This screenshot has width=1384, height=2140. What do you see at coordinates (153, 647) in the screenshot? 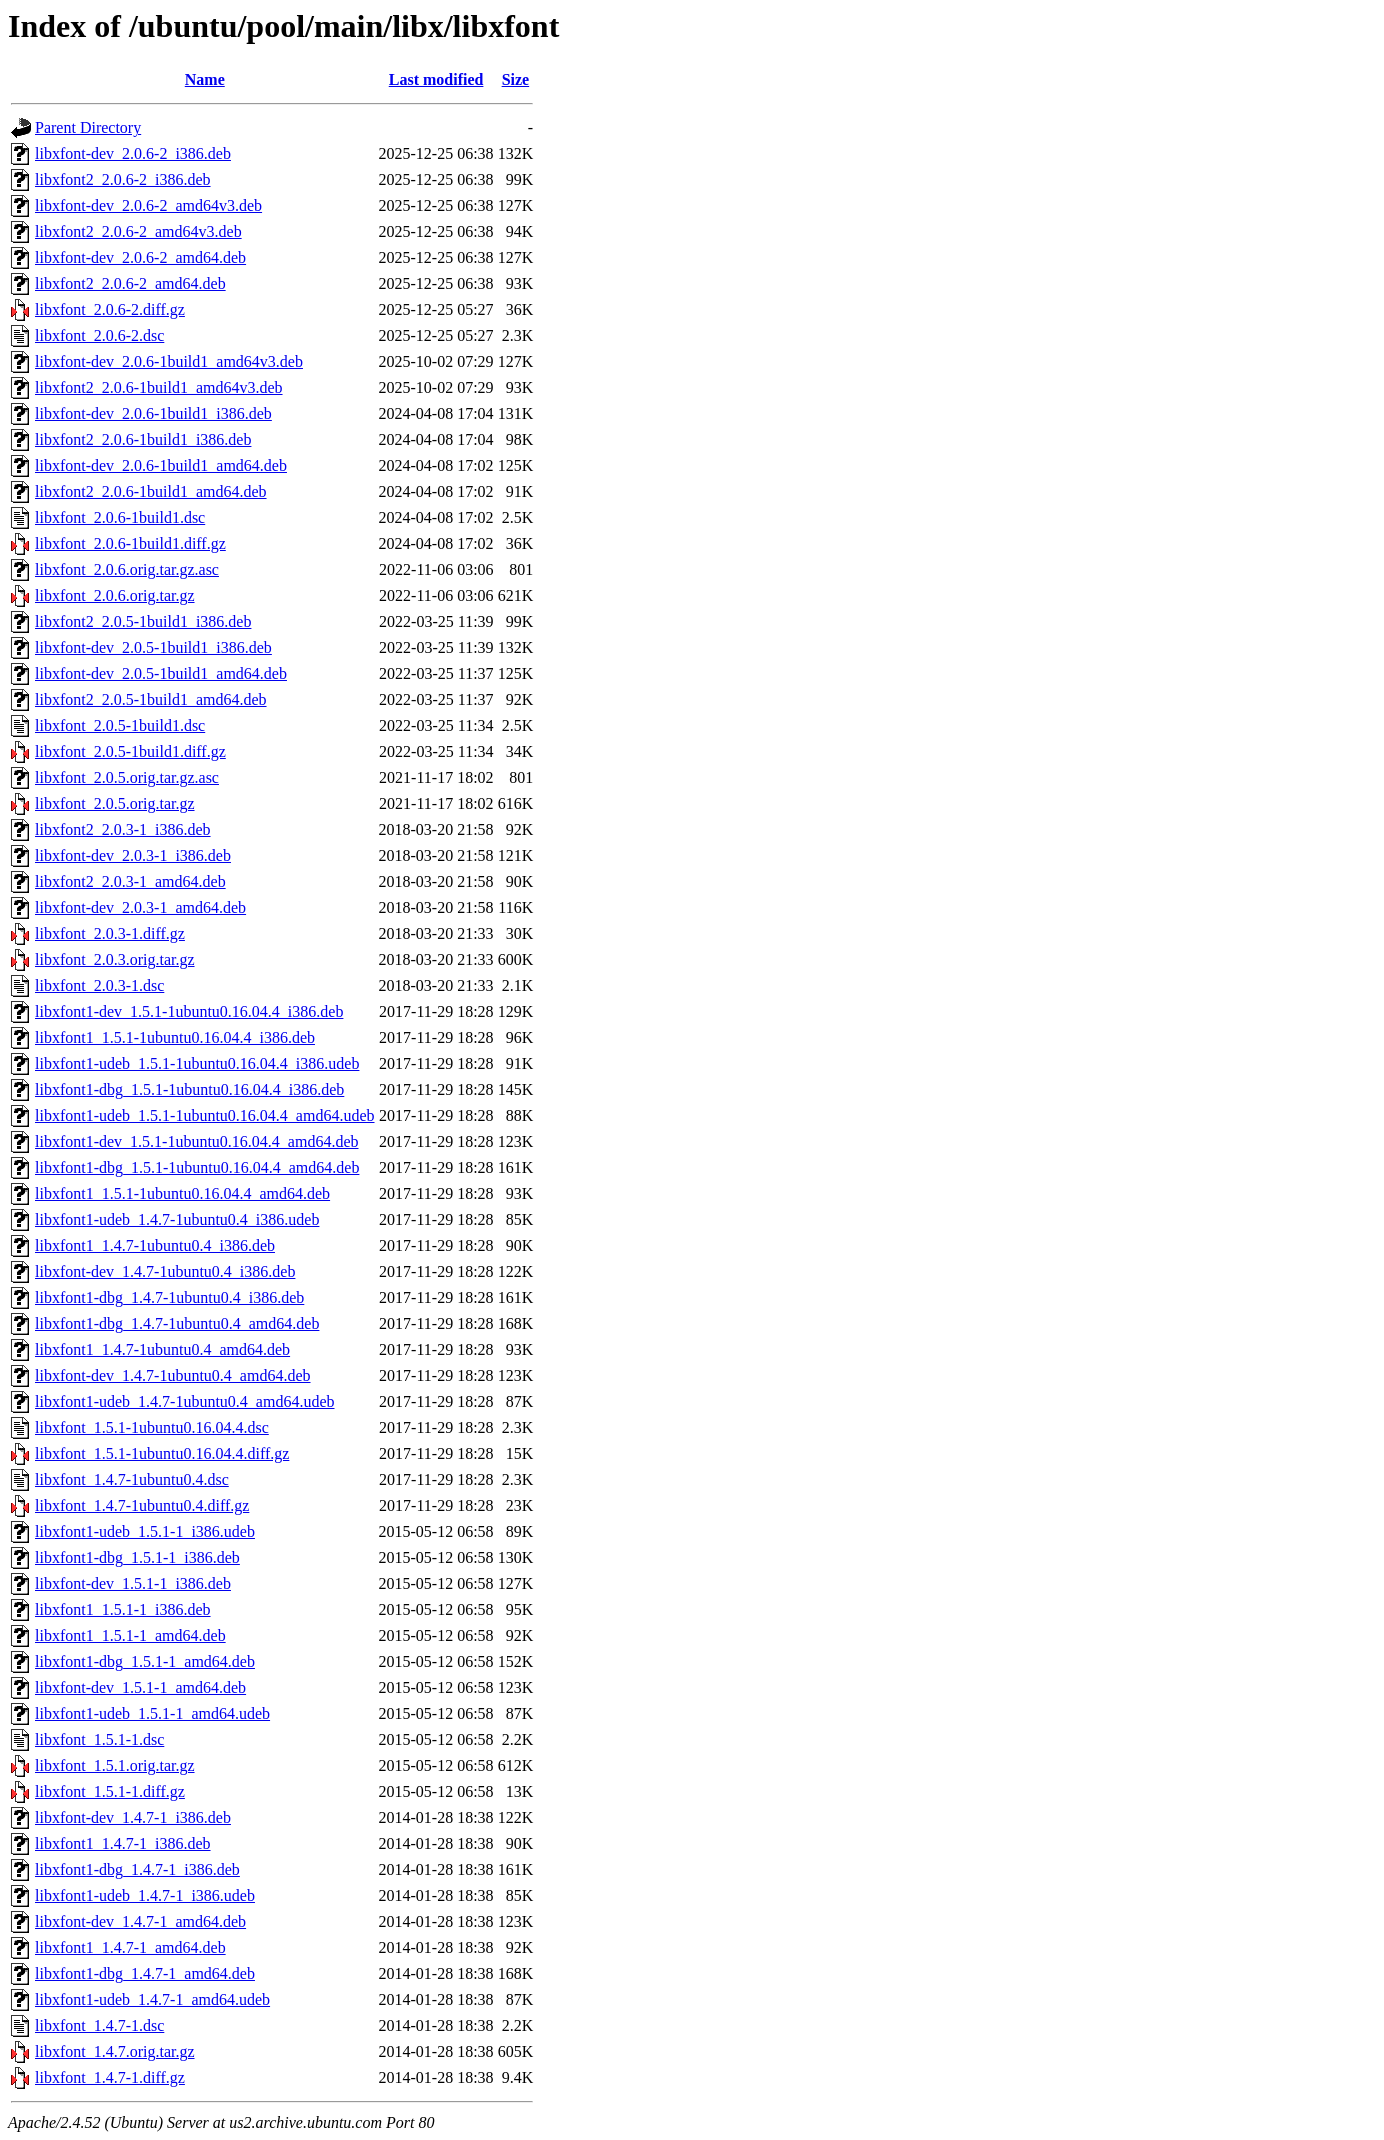
I see `libxfont-dev_2.0.5-1build1_i386.deb` at bounding box center [153, 647].